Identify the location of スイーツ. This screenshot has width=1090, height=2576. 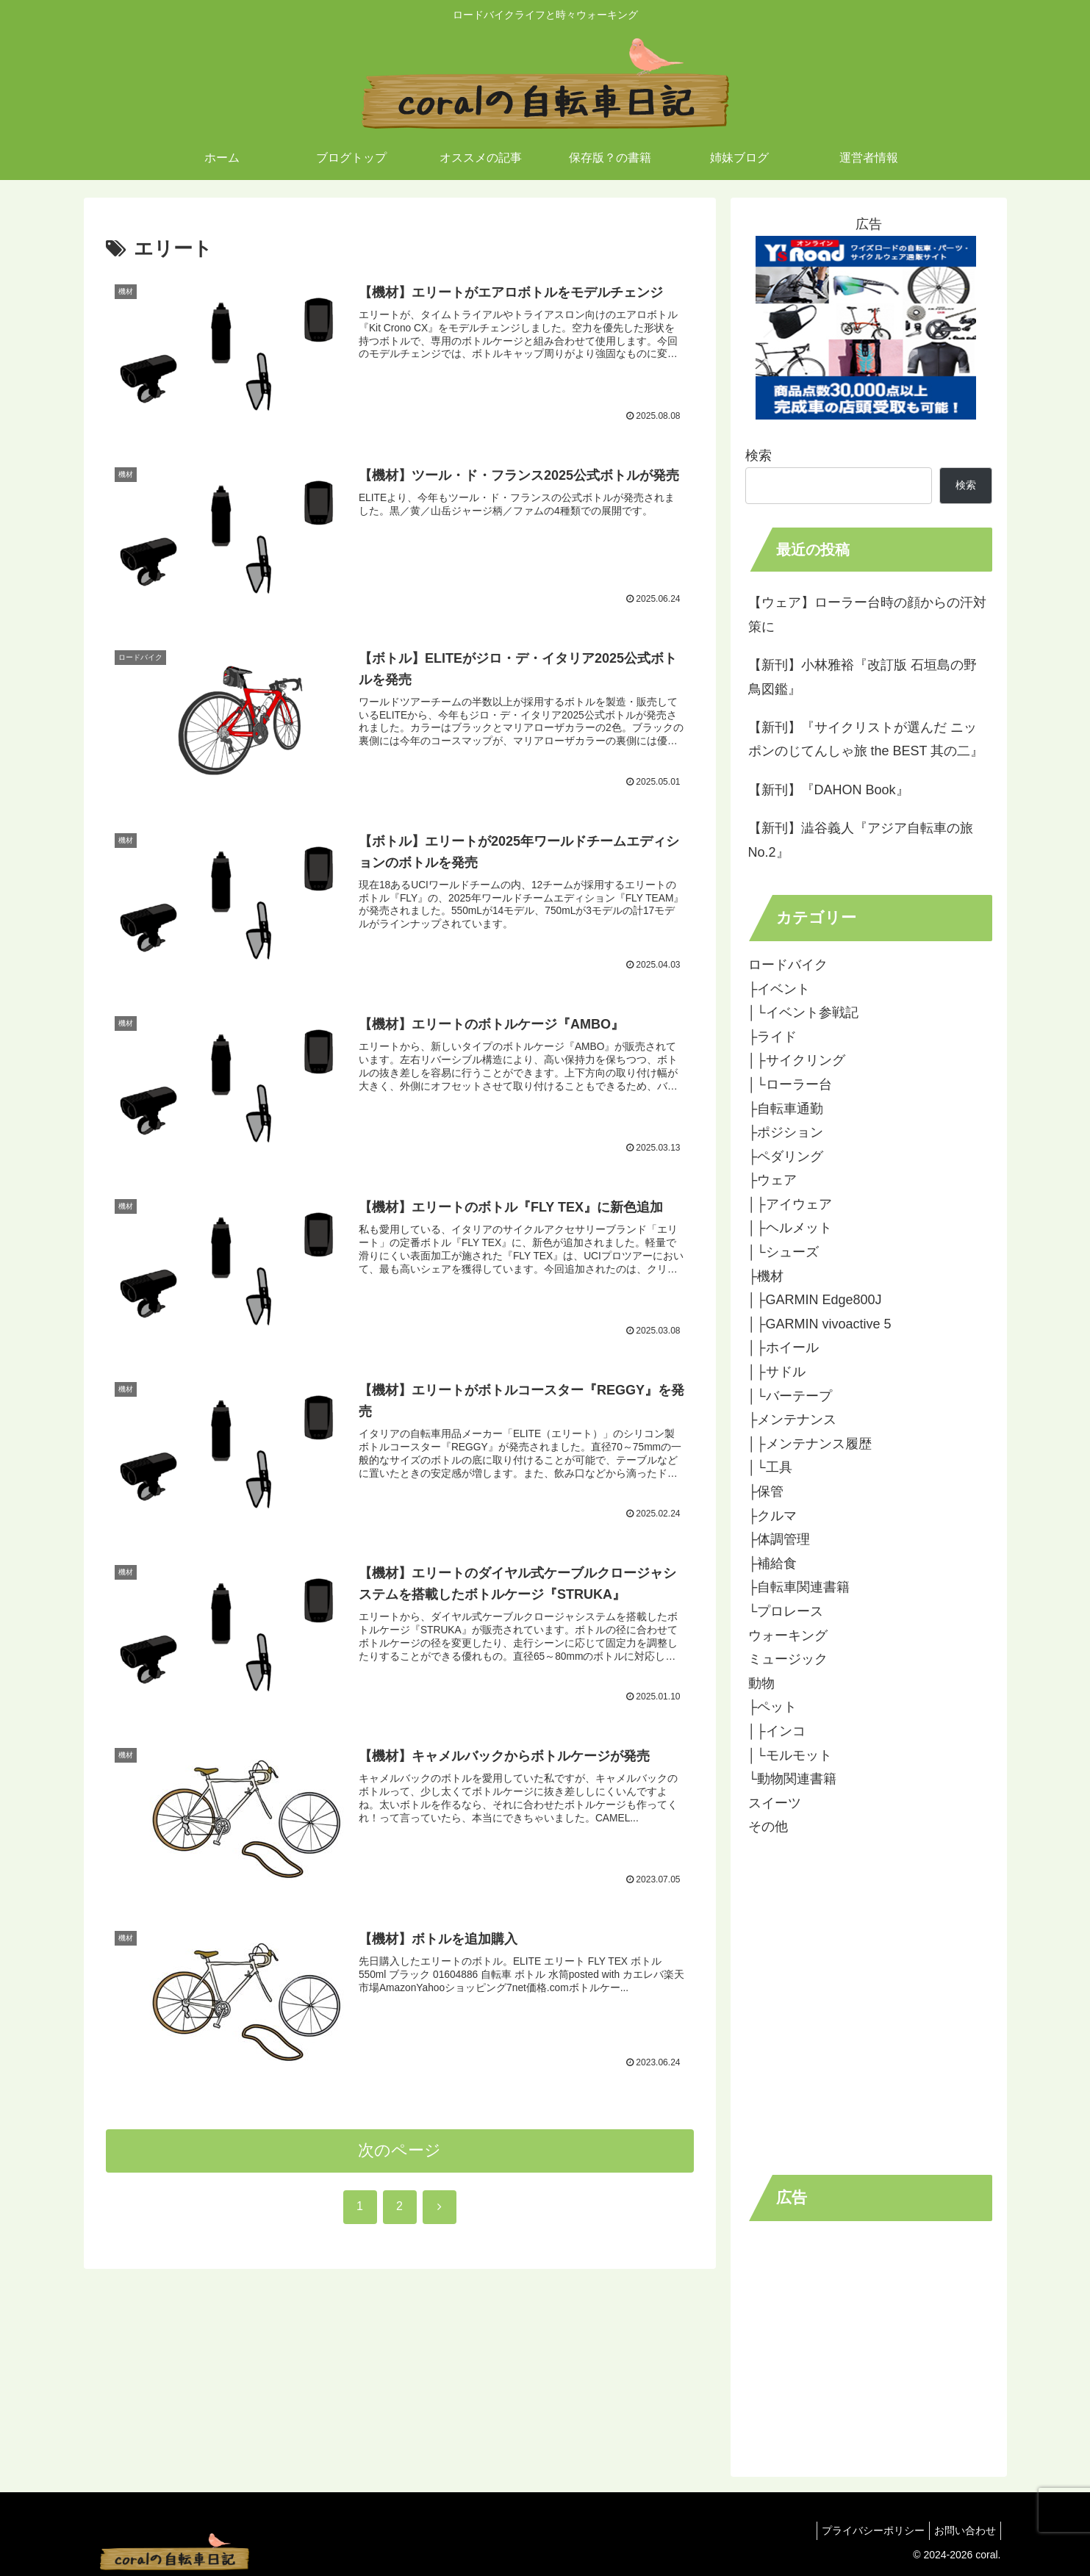
(774, 1803).